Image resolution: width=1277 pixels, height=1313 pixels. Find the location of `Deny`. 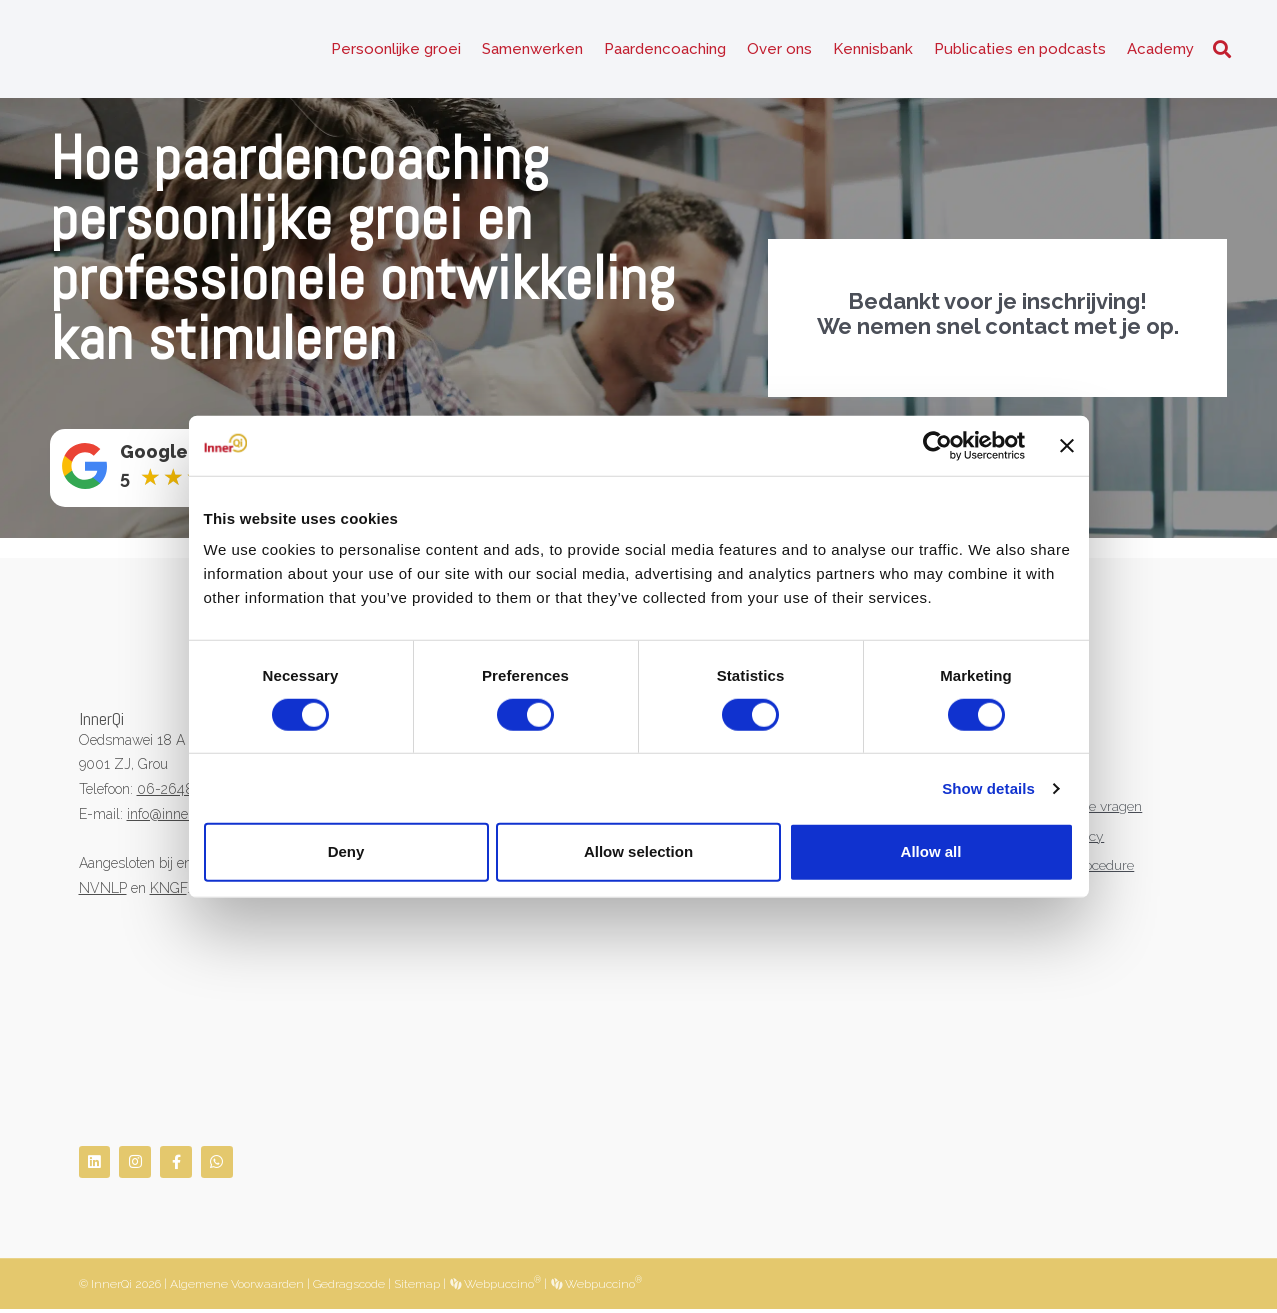

Deny is located at coordinates (346, 851).